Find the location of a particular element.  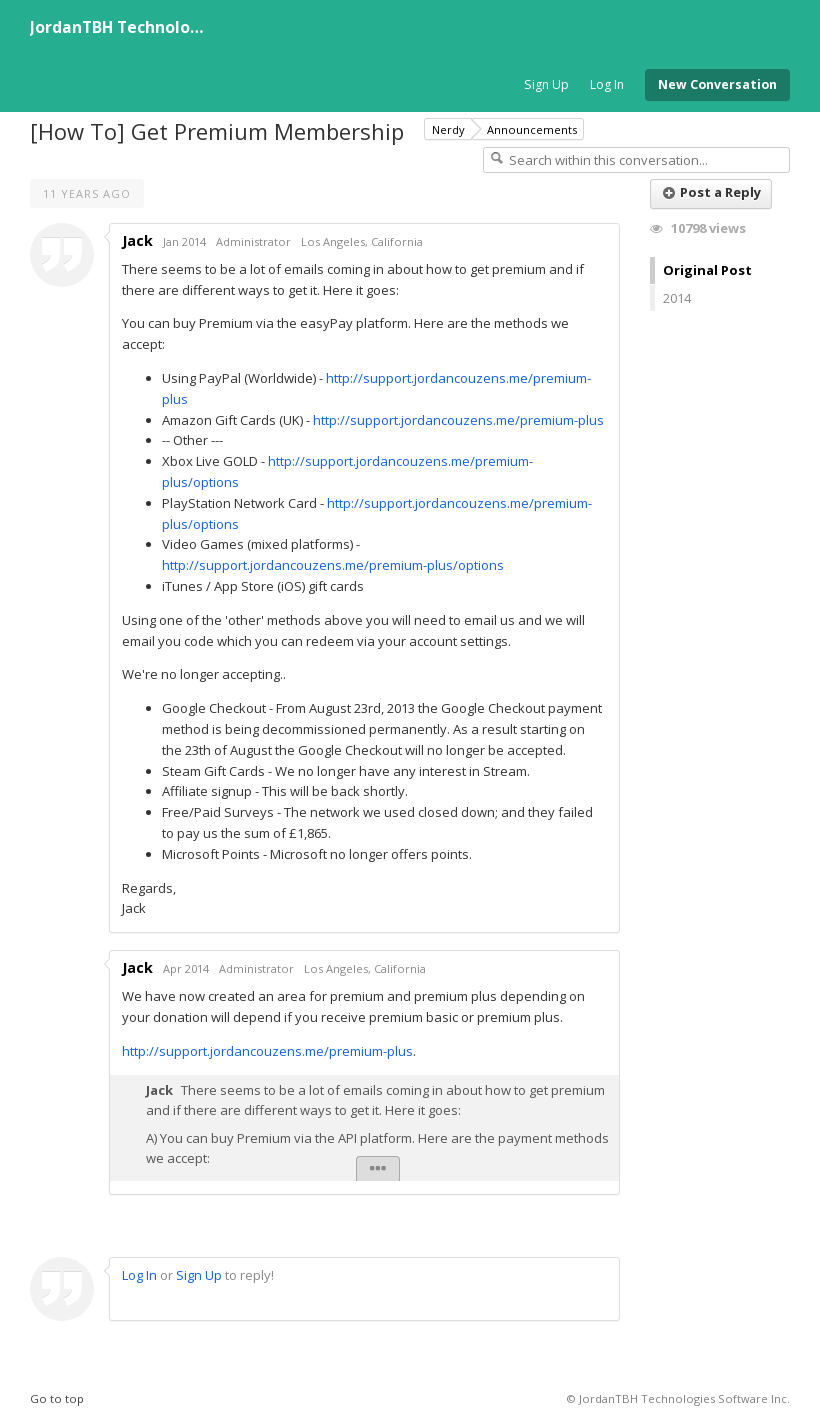

Sign Up is located at coordinates (546, 84).